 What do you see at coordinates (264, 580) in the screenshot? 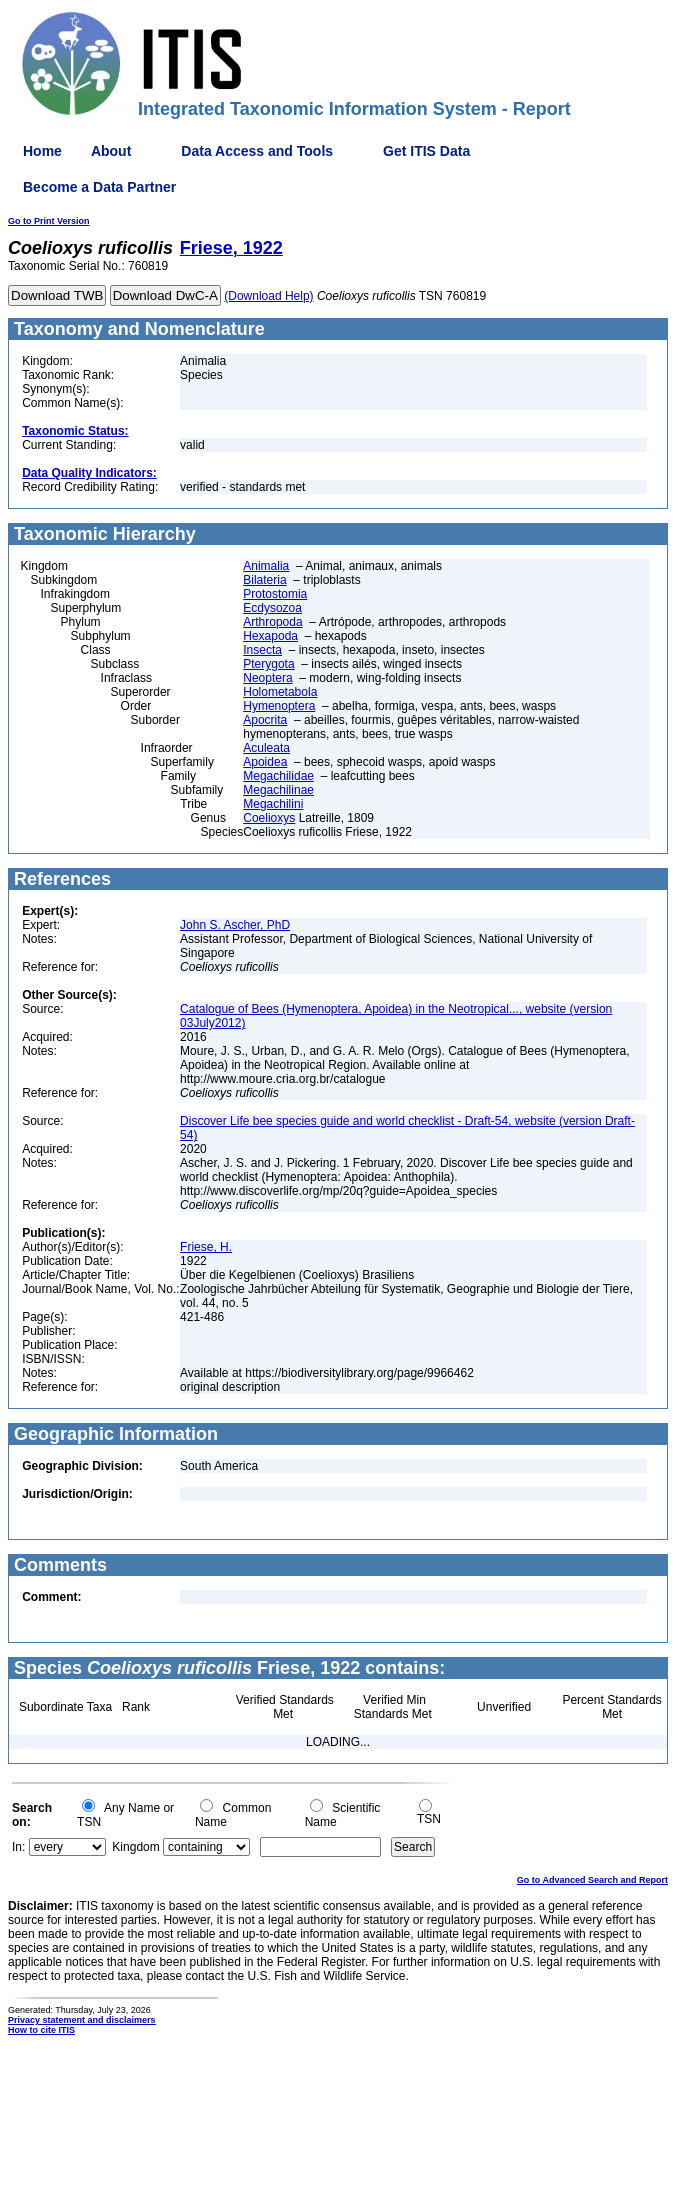
I see `Bilateria` at bounding box center [264, 580].